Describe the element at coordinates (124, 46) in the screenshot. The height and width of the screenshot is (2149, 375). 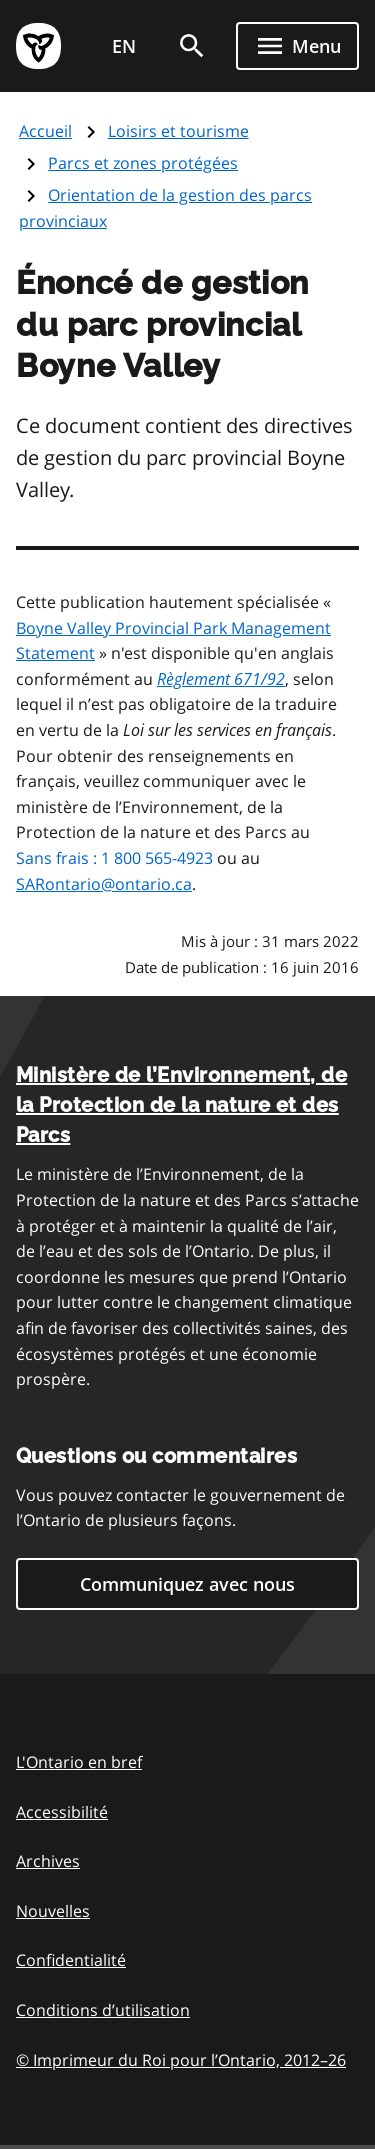
I see `EN` at that location.